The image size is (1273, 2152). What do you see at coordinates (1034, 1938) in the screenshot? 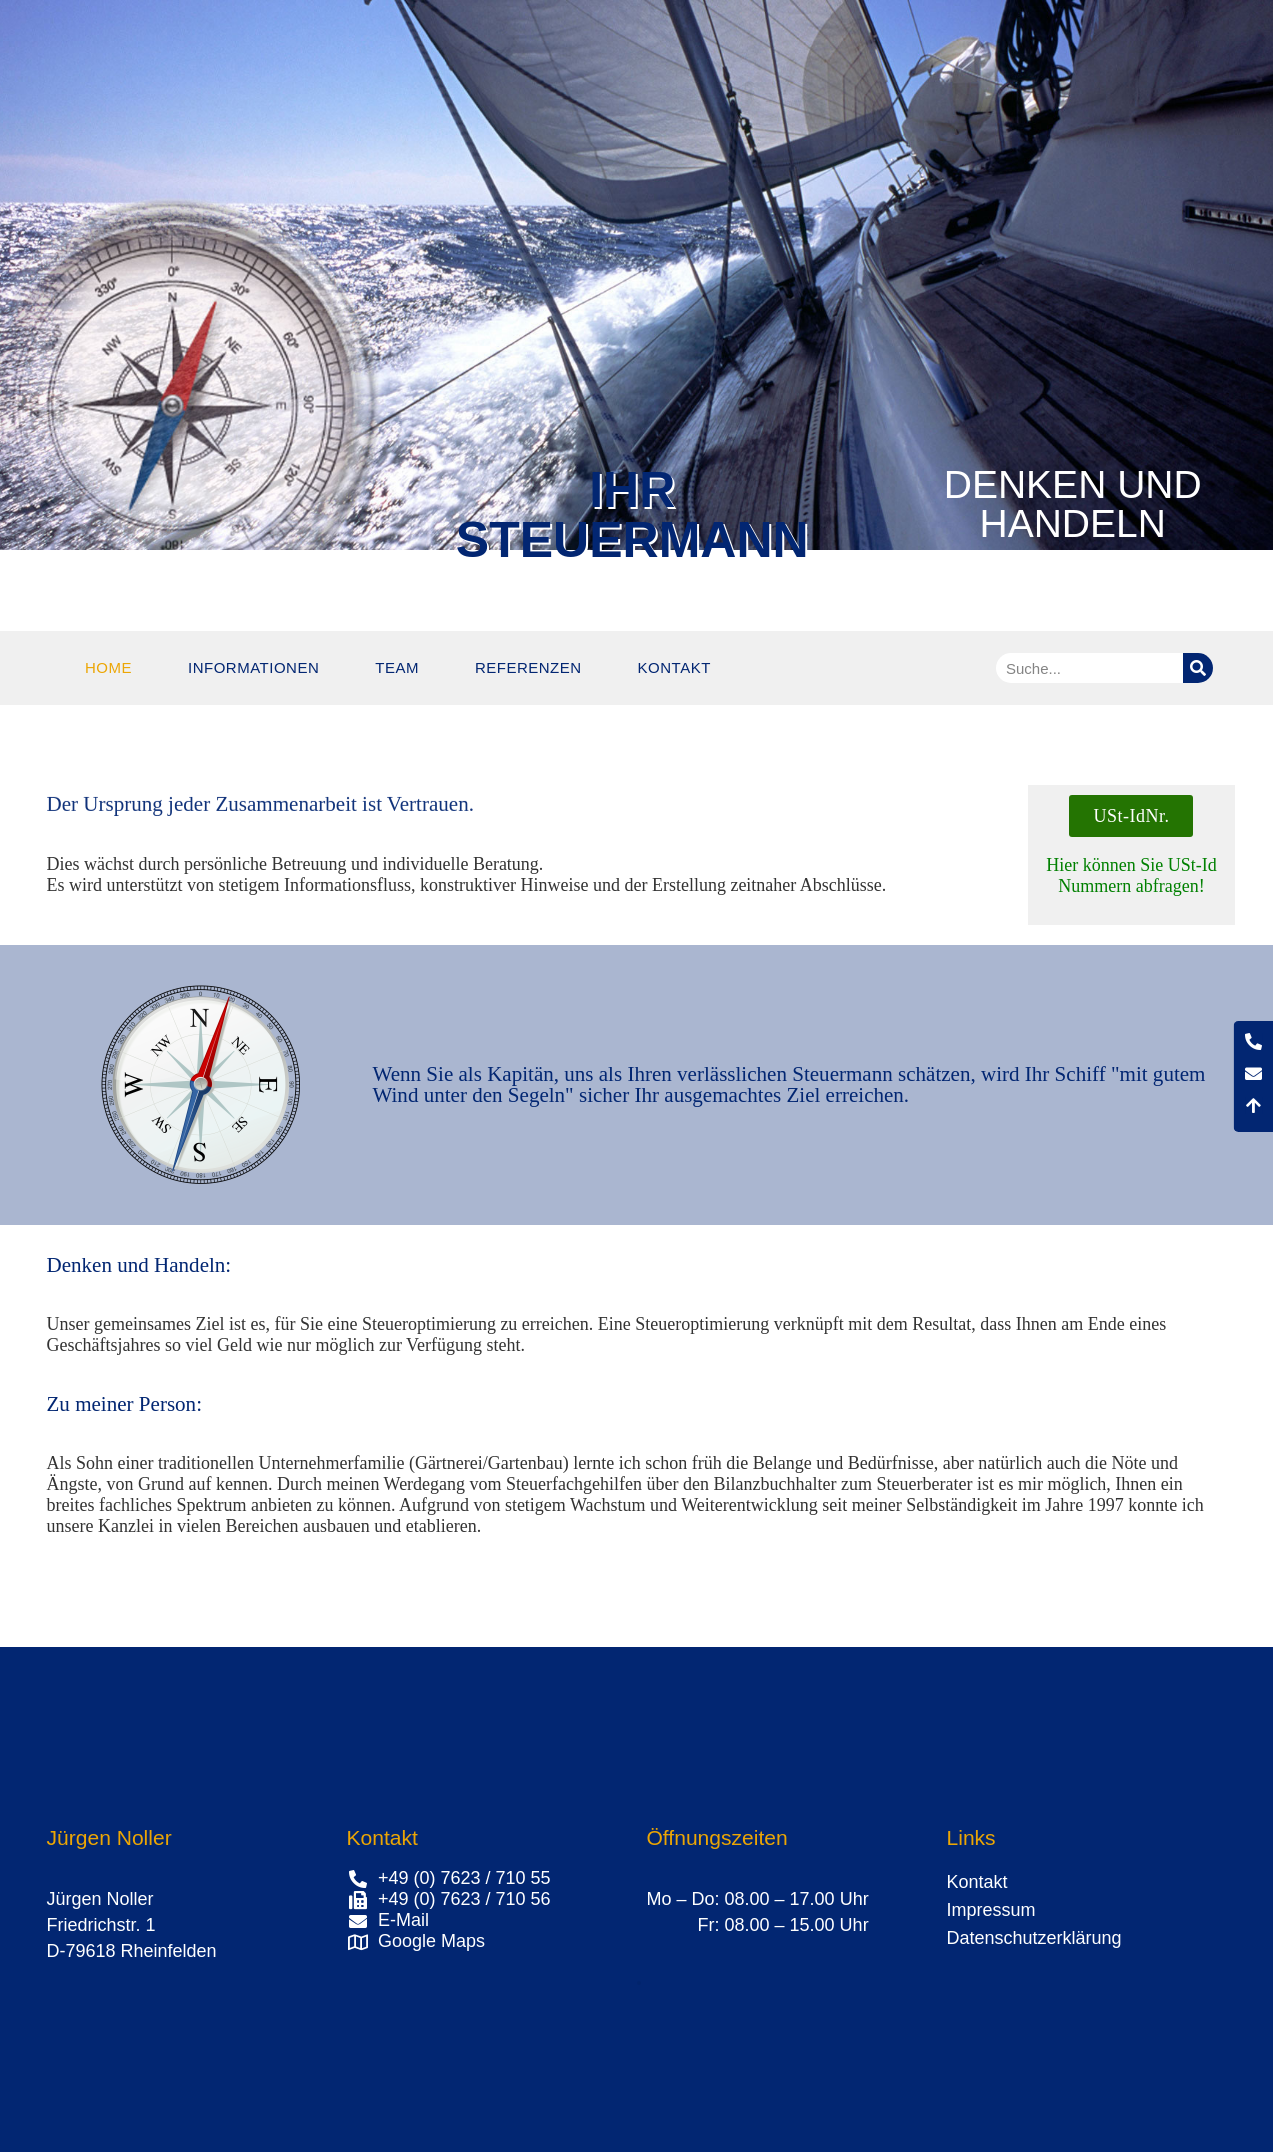
I see `Datenschutzerklärung` at bounding box center [1034, 1938].